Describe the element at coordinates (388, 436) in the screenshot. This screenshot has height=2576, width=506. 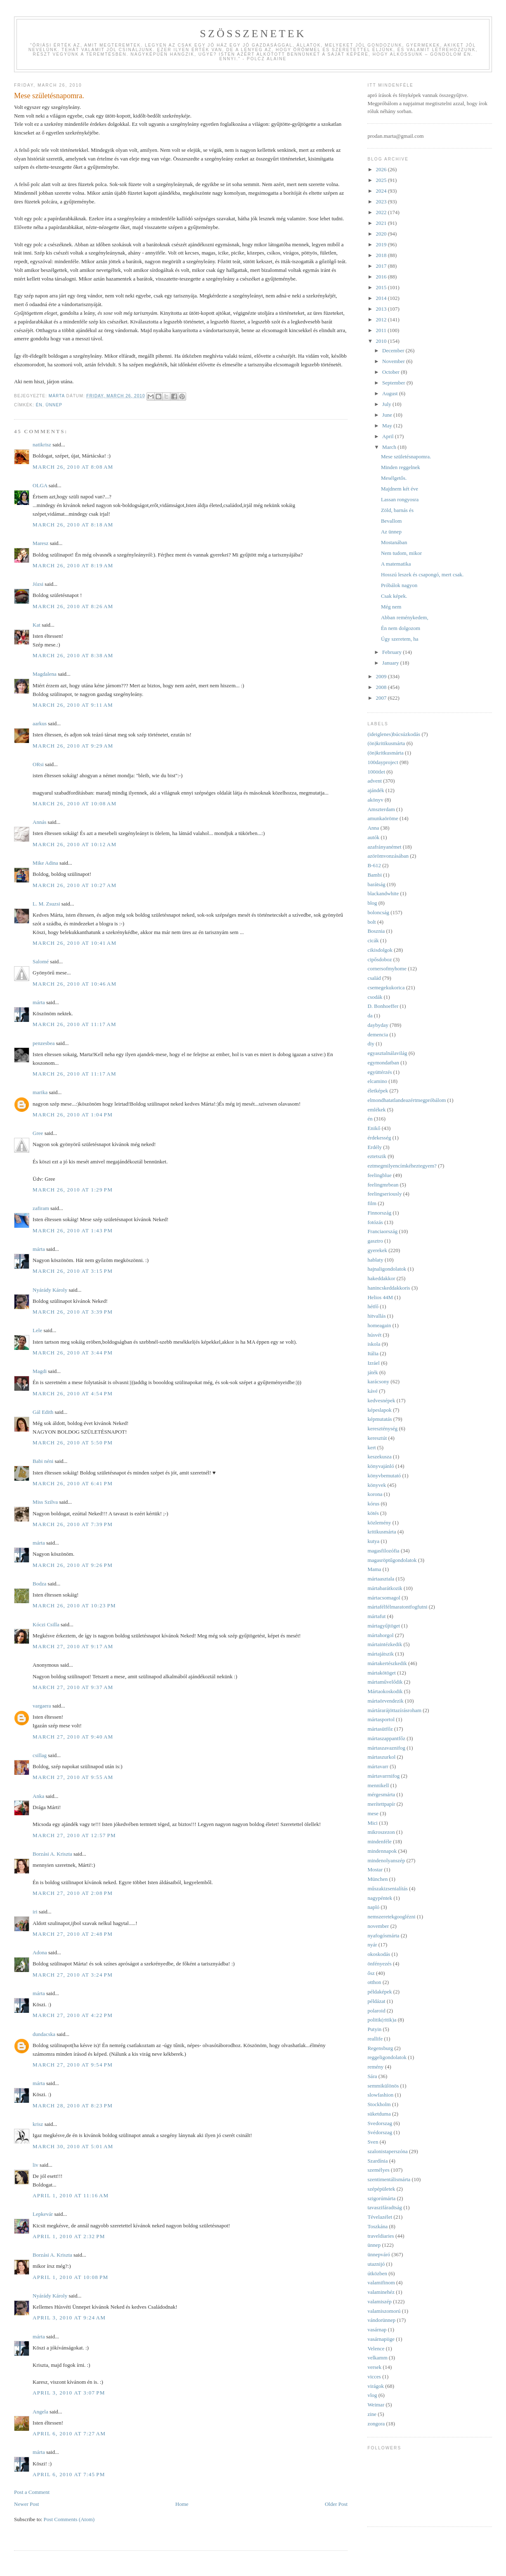
I see `April` at that location.